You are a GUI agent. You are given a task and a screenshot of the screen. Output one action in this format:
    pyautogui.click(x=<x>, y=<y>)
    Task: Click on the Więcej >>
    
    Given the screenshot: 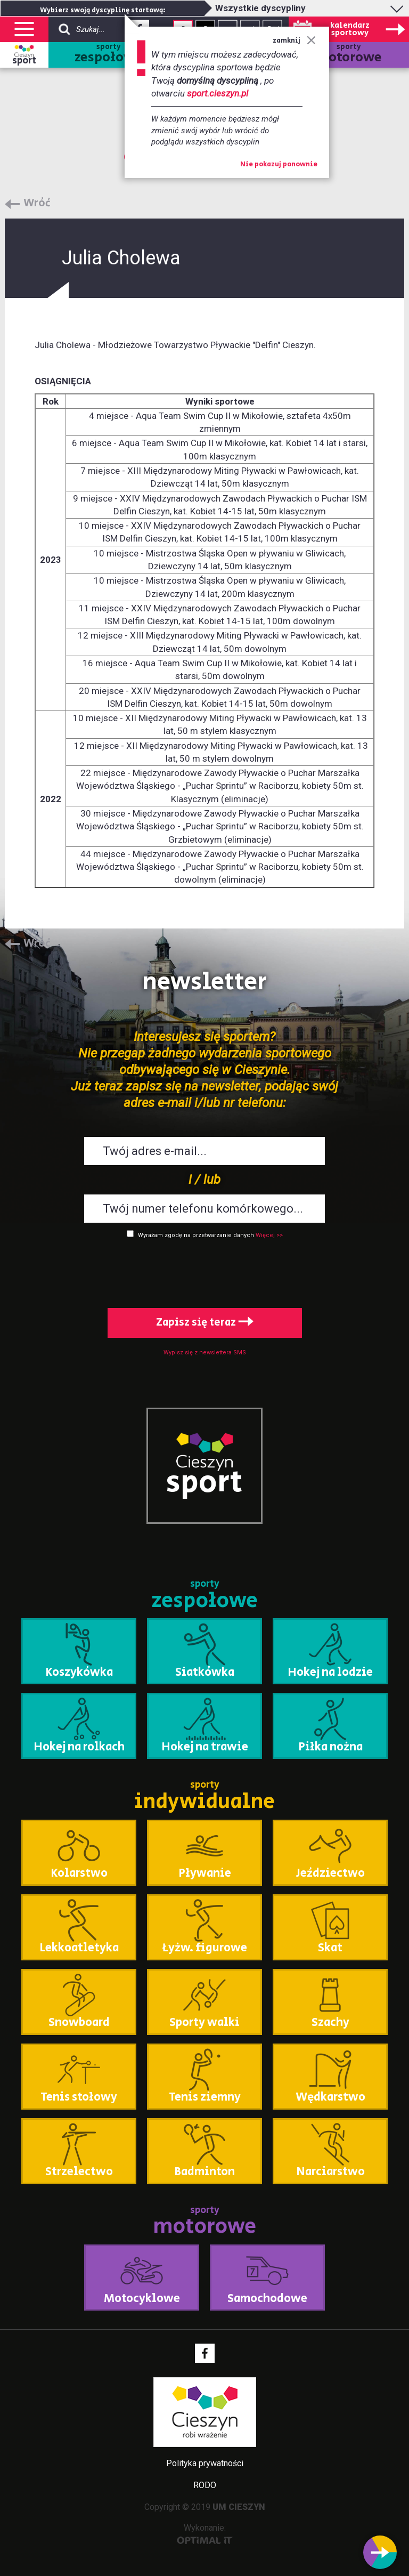 What is the action you would take?
    pyautogui.click(x=269, y=1235)
    